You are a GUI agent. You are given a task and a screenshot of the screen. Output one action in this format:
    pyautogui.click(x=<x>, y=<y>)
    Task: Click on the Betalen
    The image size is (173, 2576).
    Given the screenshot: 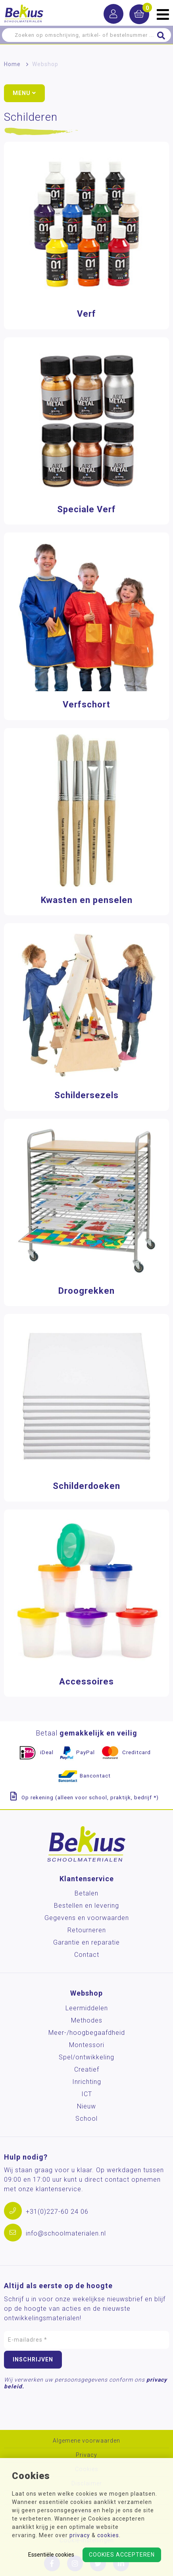 What is the action you would take?
    pyautogui.click(x=86, y=1893)
    